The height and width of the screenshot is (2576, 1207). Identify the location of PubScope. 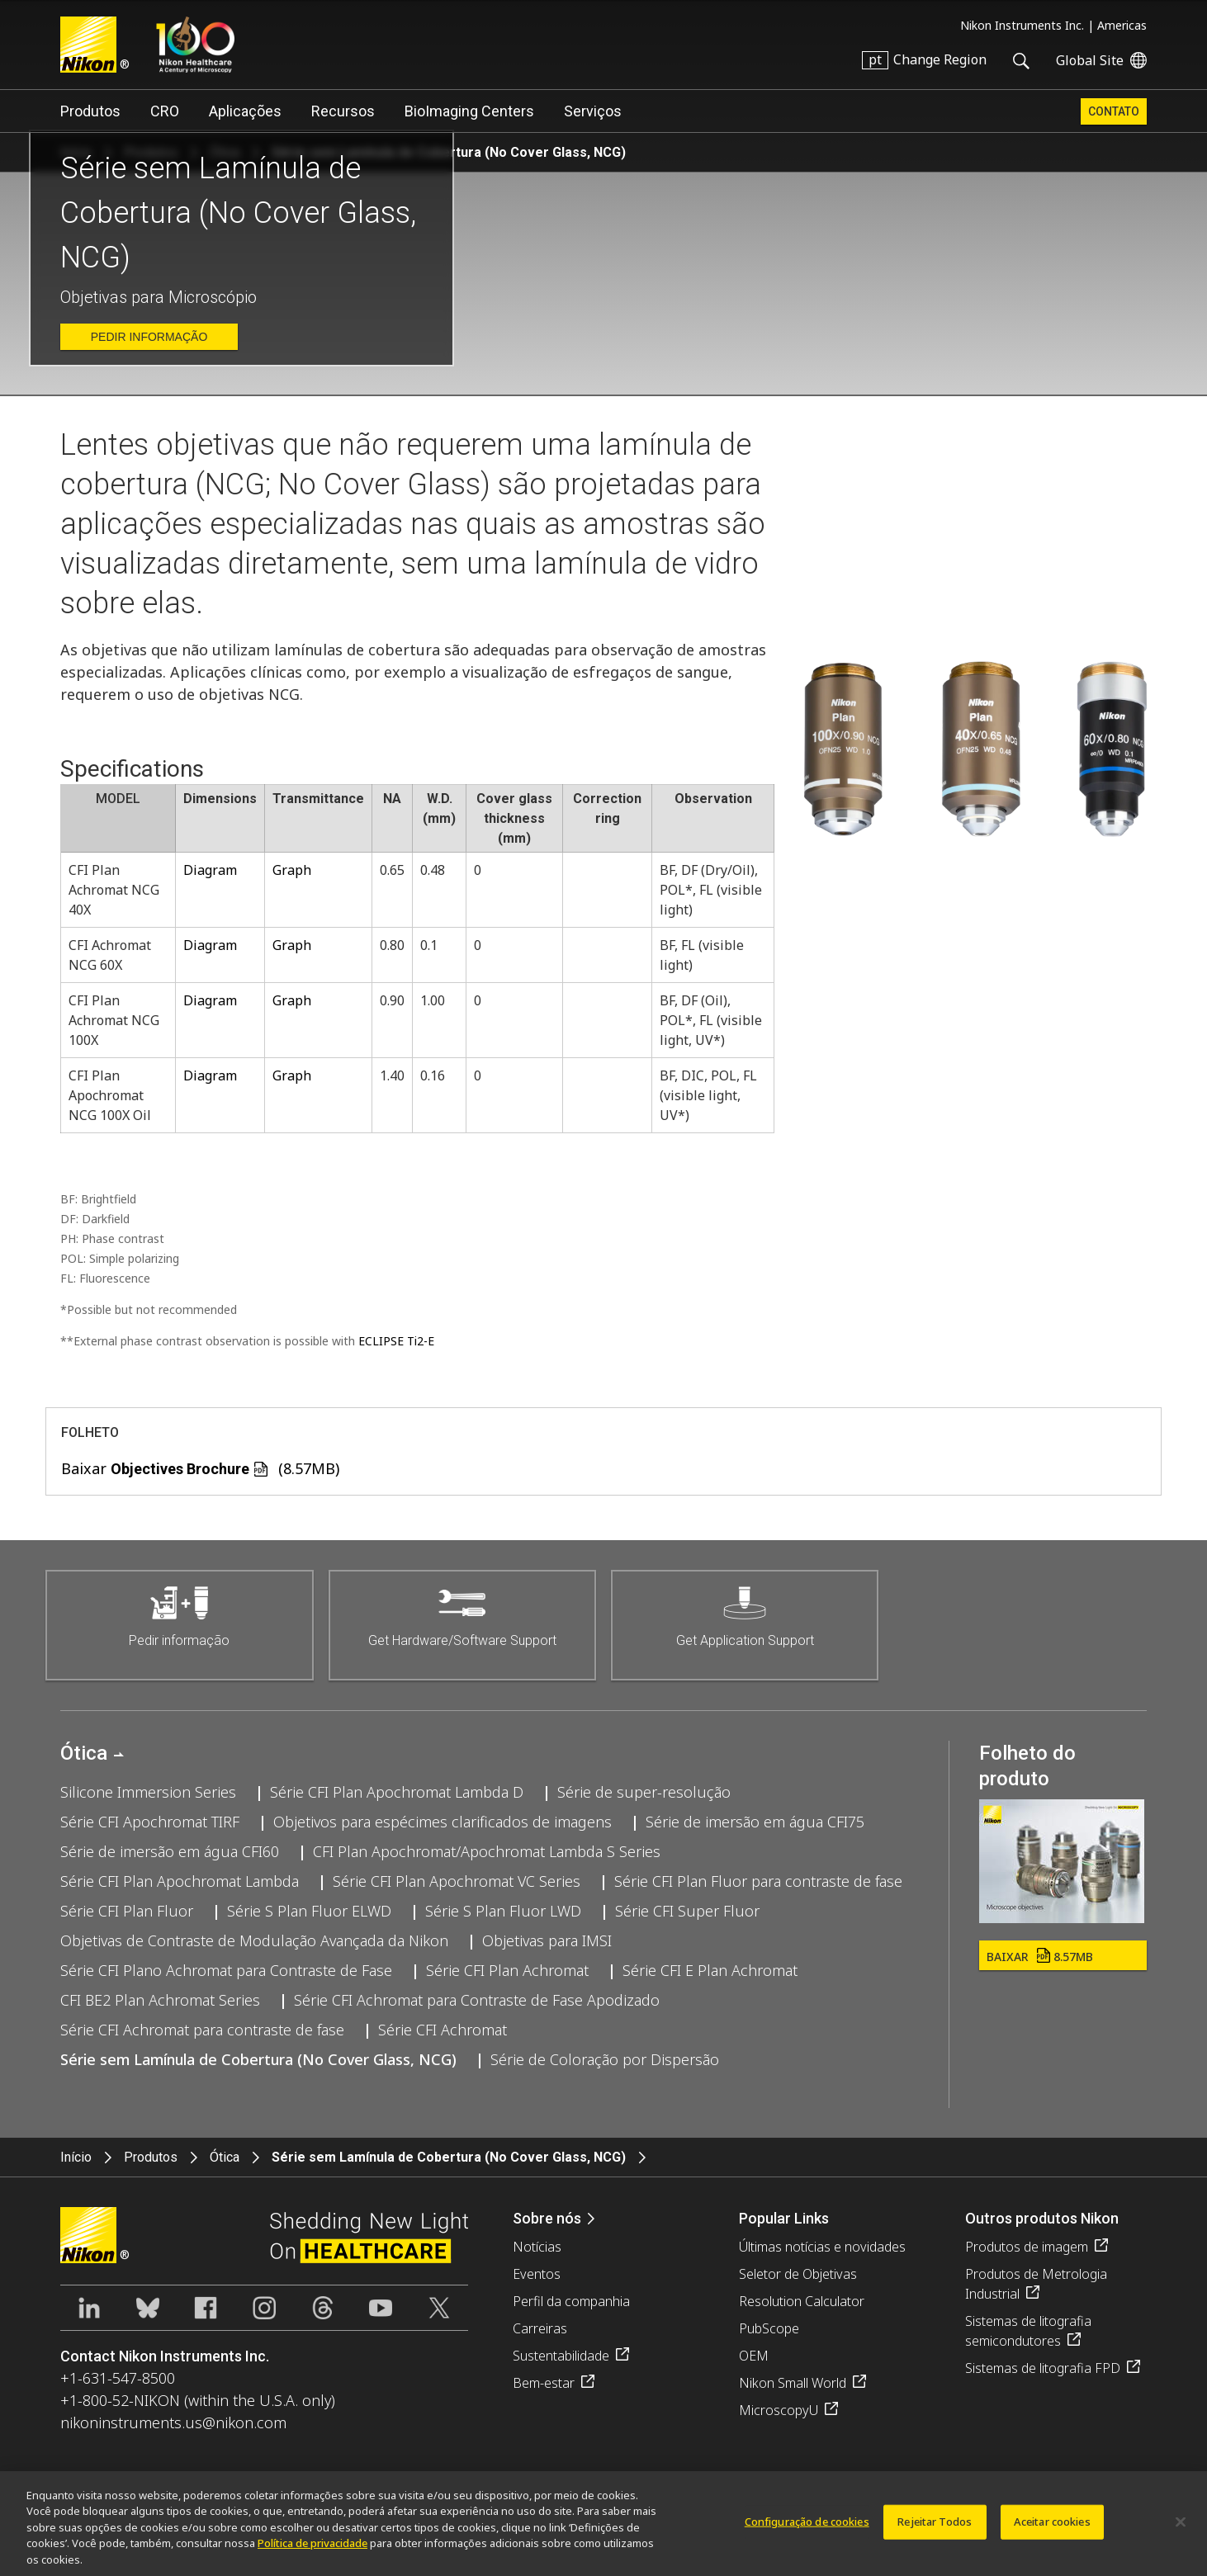
(769, 2328).